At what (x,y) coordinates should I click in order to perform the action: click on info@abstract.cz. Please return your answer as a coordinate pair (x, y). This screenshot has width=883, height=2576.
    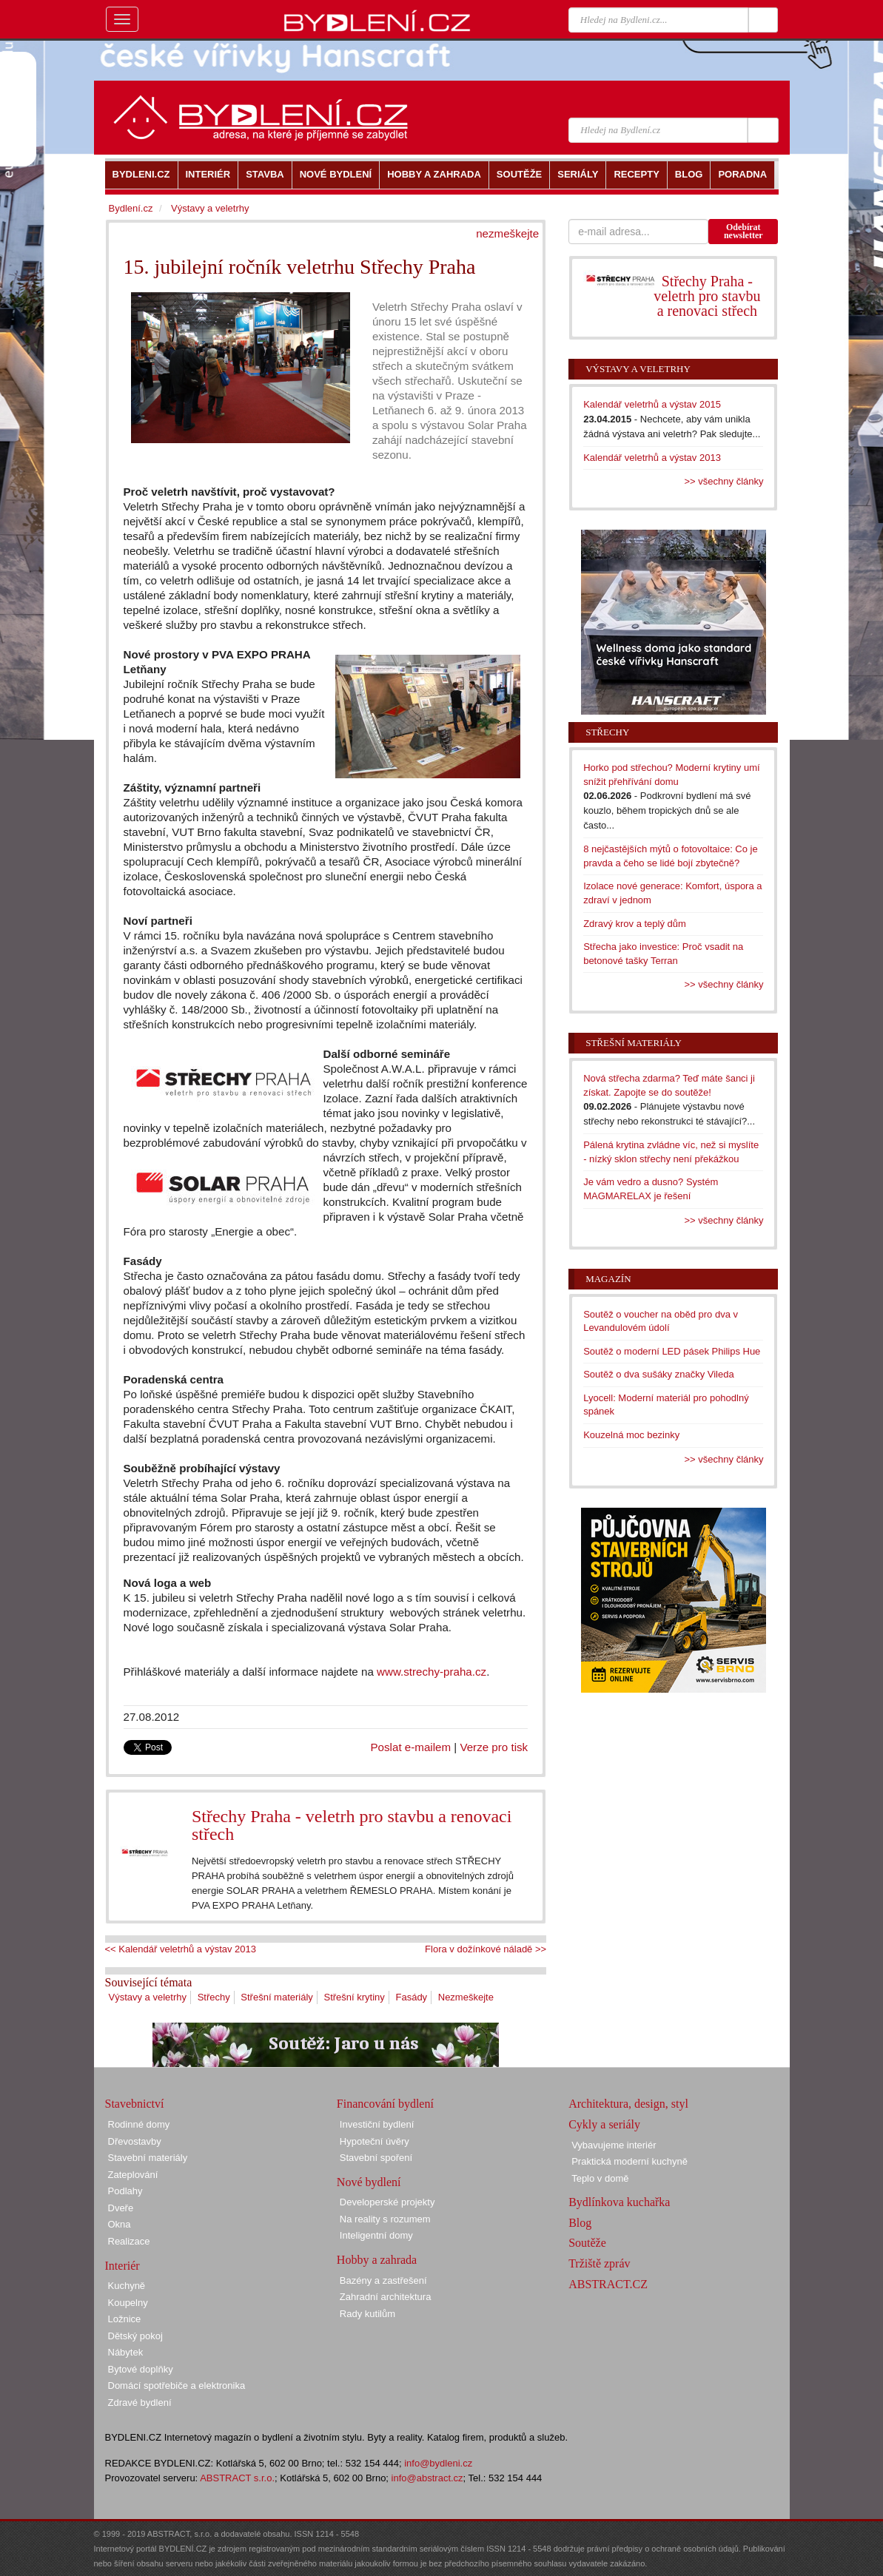
    Looking at the image, I should click on (427, 2478).